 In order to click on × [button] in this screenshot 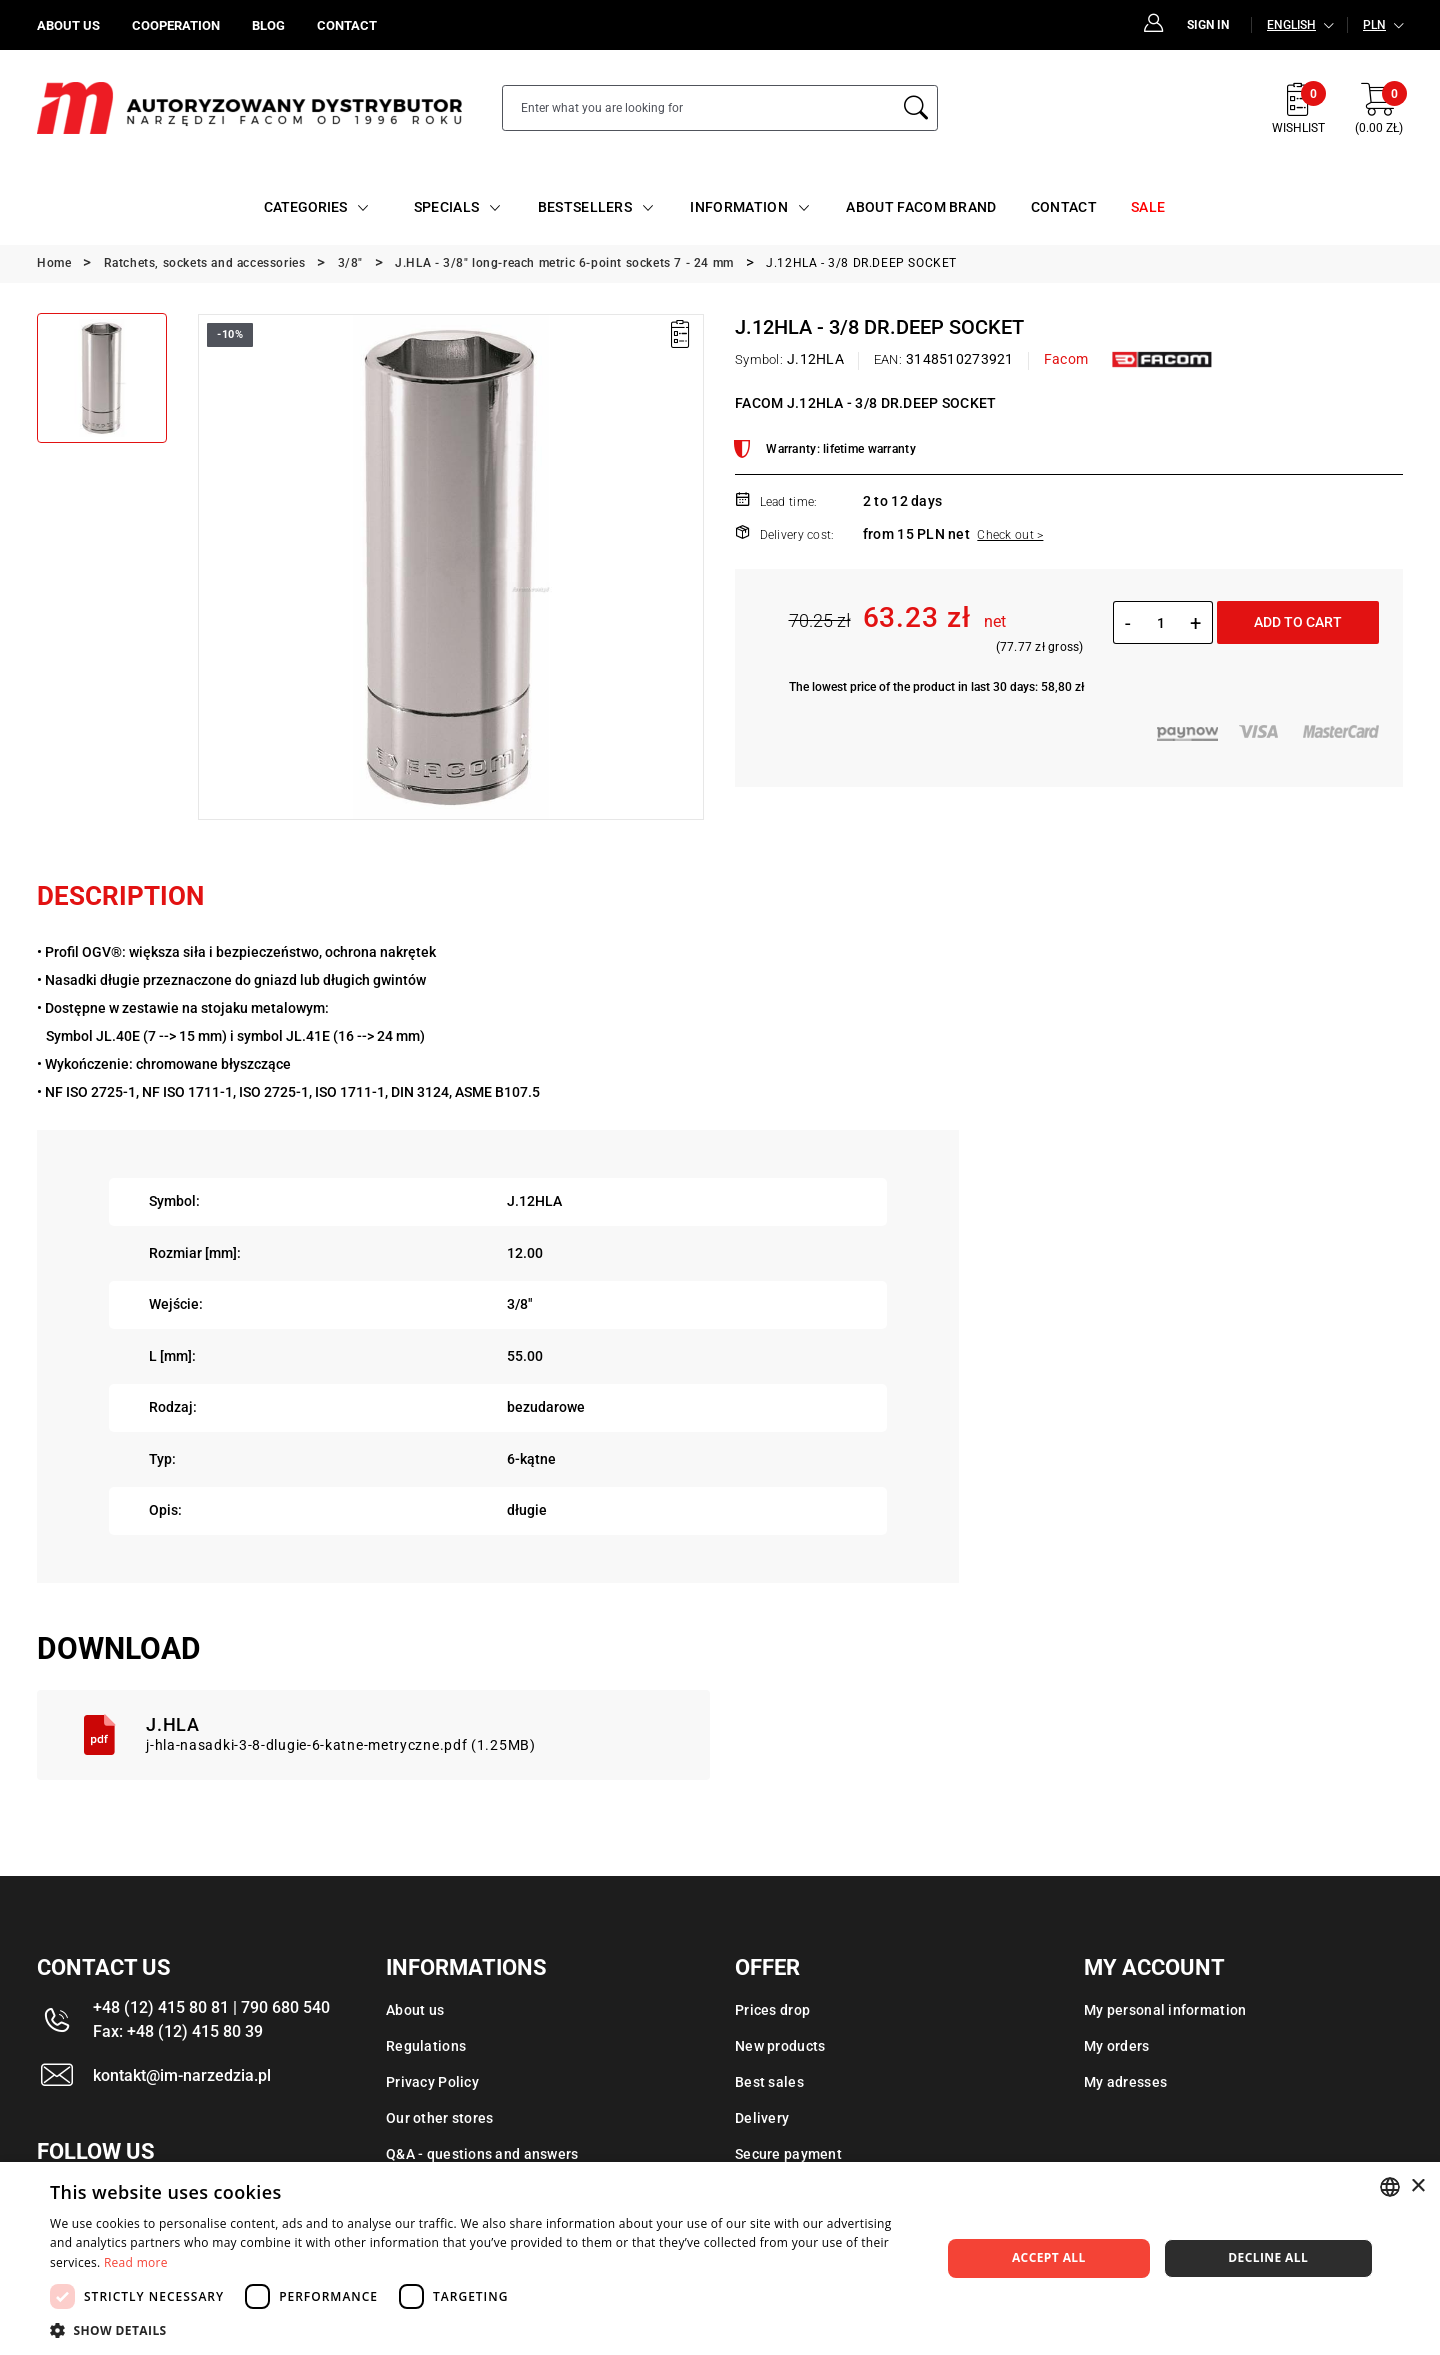, I will do `click(1417, 2186)`.